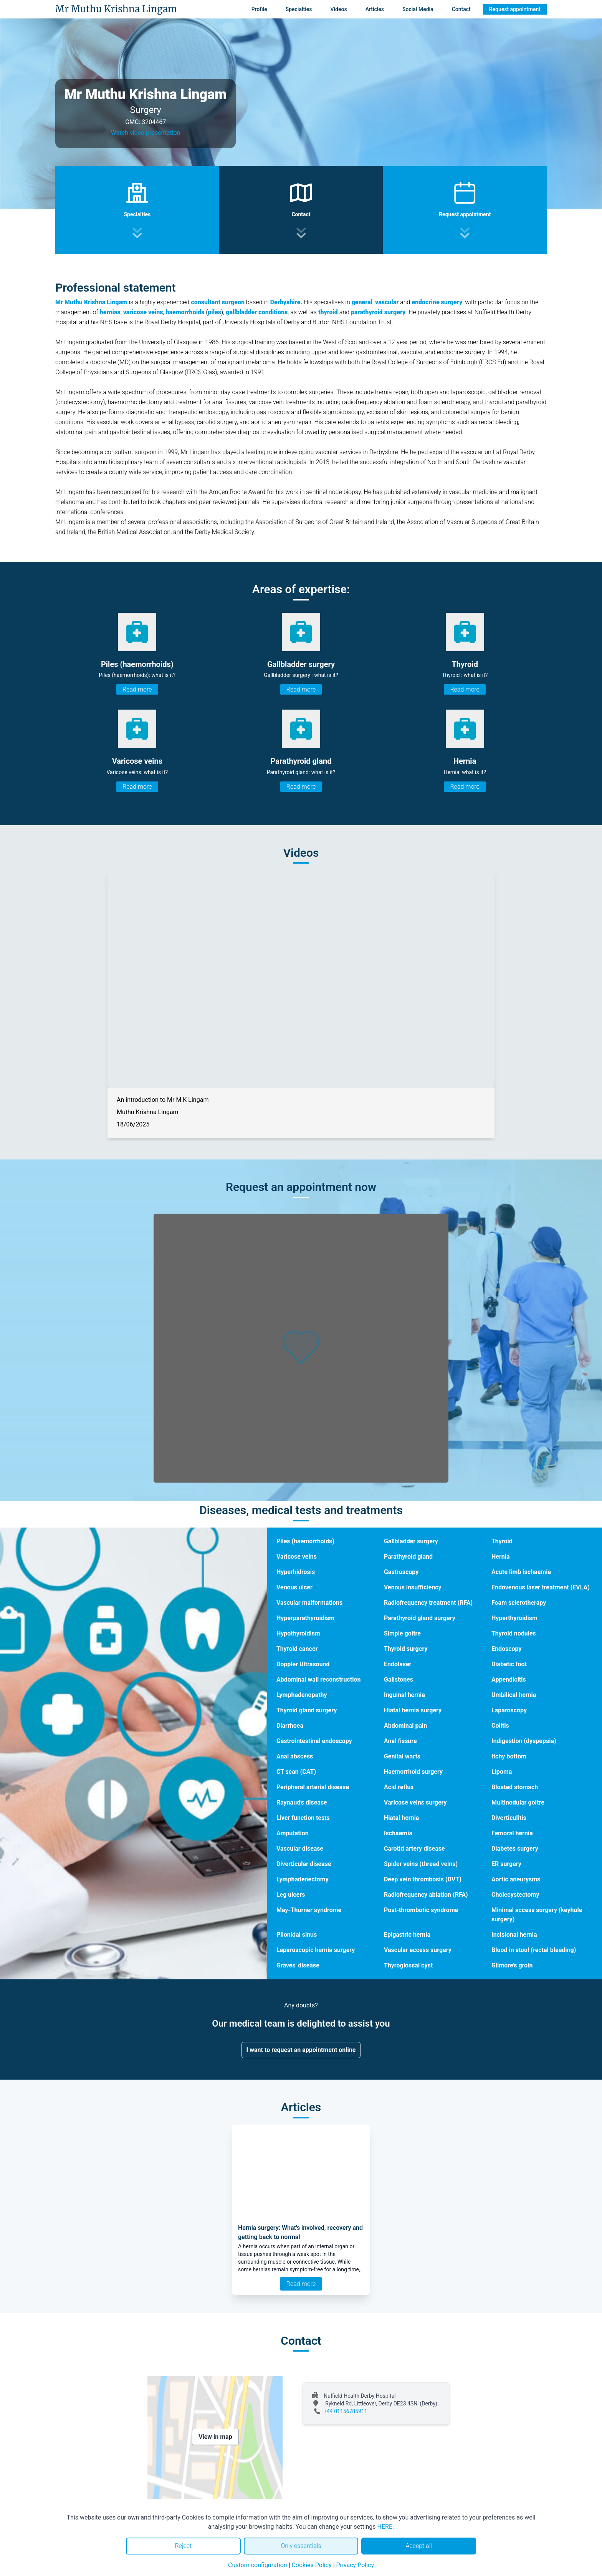 The width and height of the screenshot is (602, 2576). Describe the element at coordinates (399, 1787) in the screenshot. I see `Acid reflux` at that location.